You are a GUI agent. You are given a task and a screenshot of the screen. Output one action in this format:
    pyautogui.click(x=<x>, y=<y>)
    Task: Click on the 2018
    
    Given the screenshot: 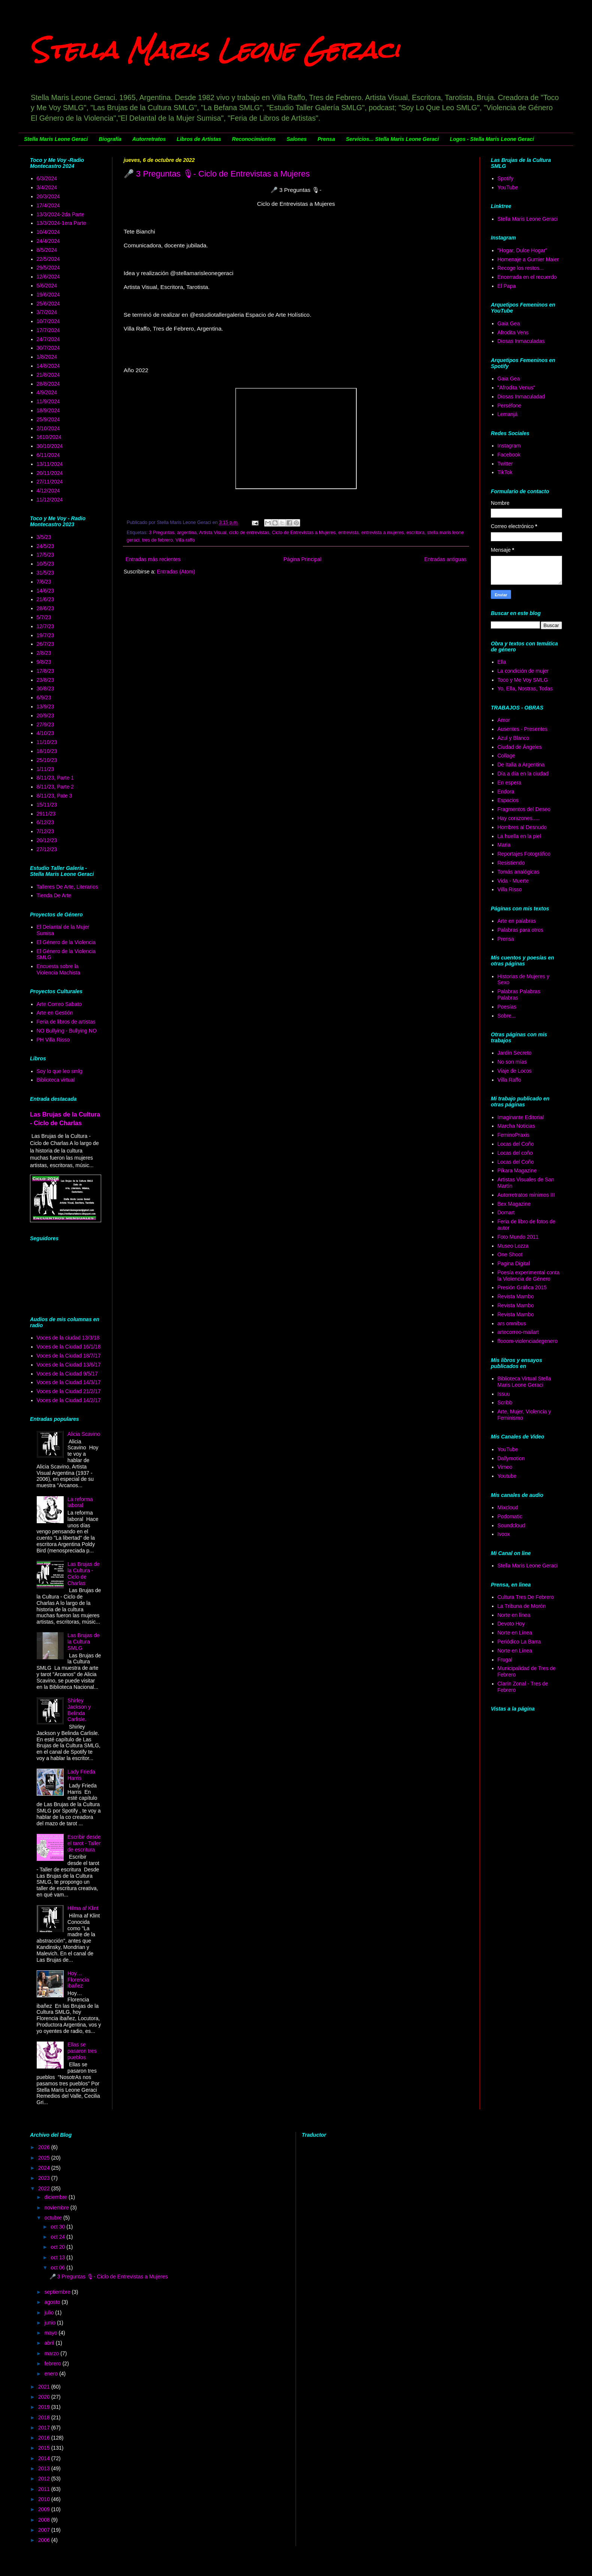 What is the action you would take?
    pyautogui.click(x=44, y=2417)
    